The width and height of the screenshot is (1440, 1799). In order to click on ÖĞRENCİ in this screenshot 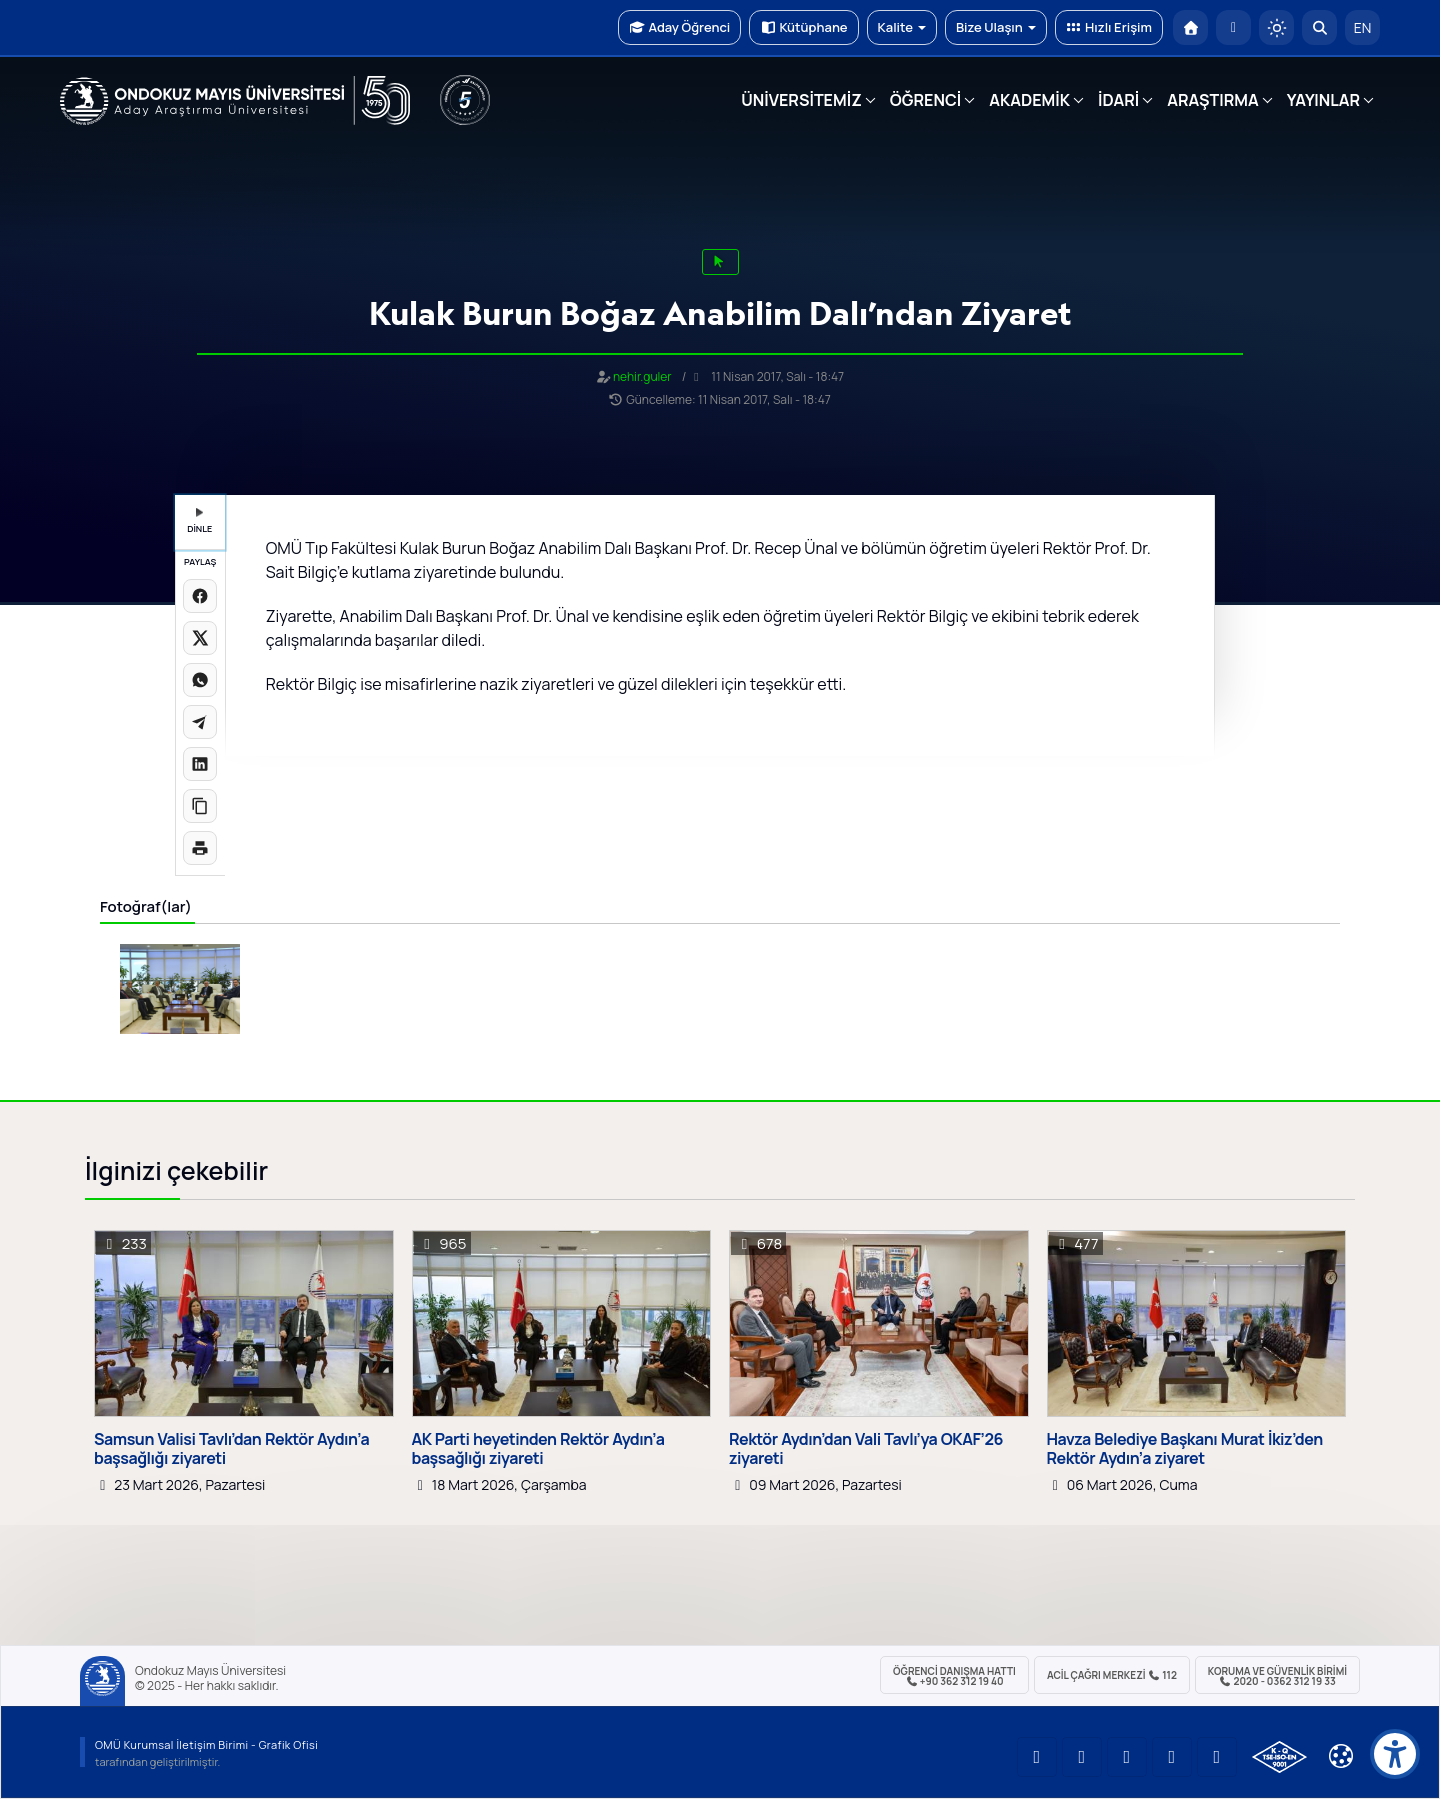, I will do `click(925, 100)`.